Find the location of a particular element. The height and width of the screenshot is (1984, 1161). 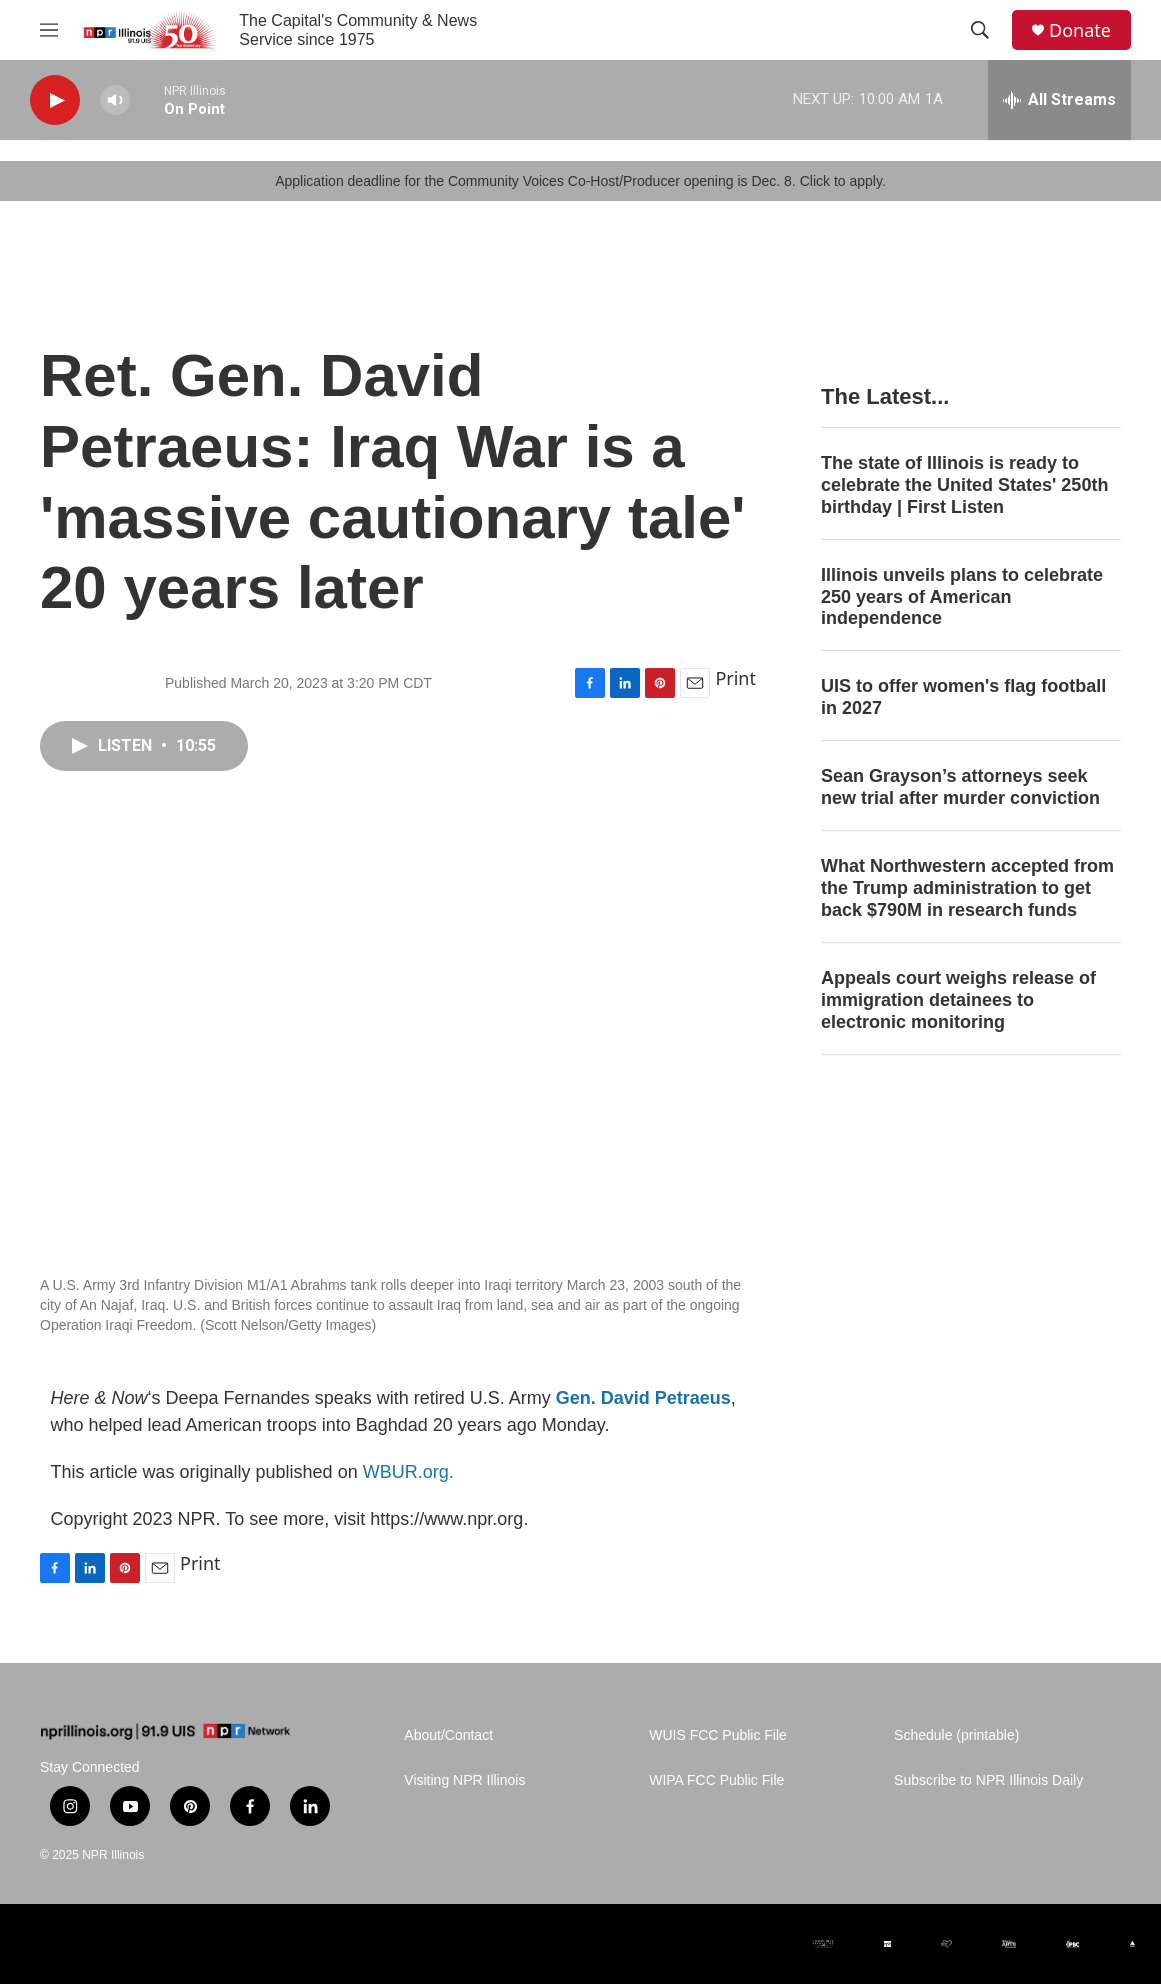

Gen. David Petraeus is located at coordinates (643, 1398).